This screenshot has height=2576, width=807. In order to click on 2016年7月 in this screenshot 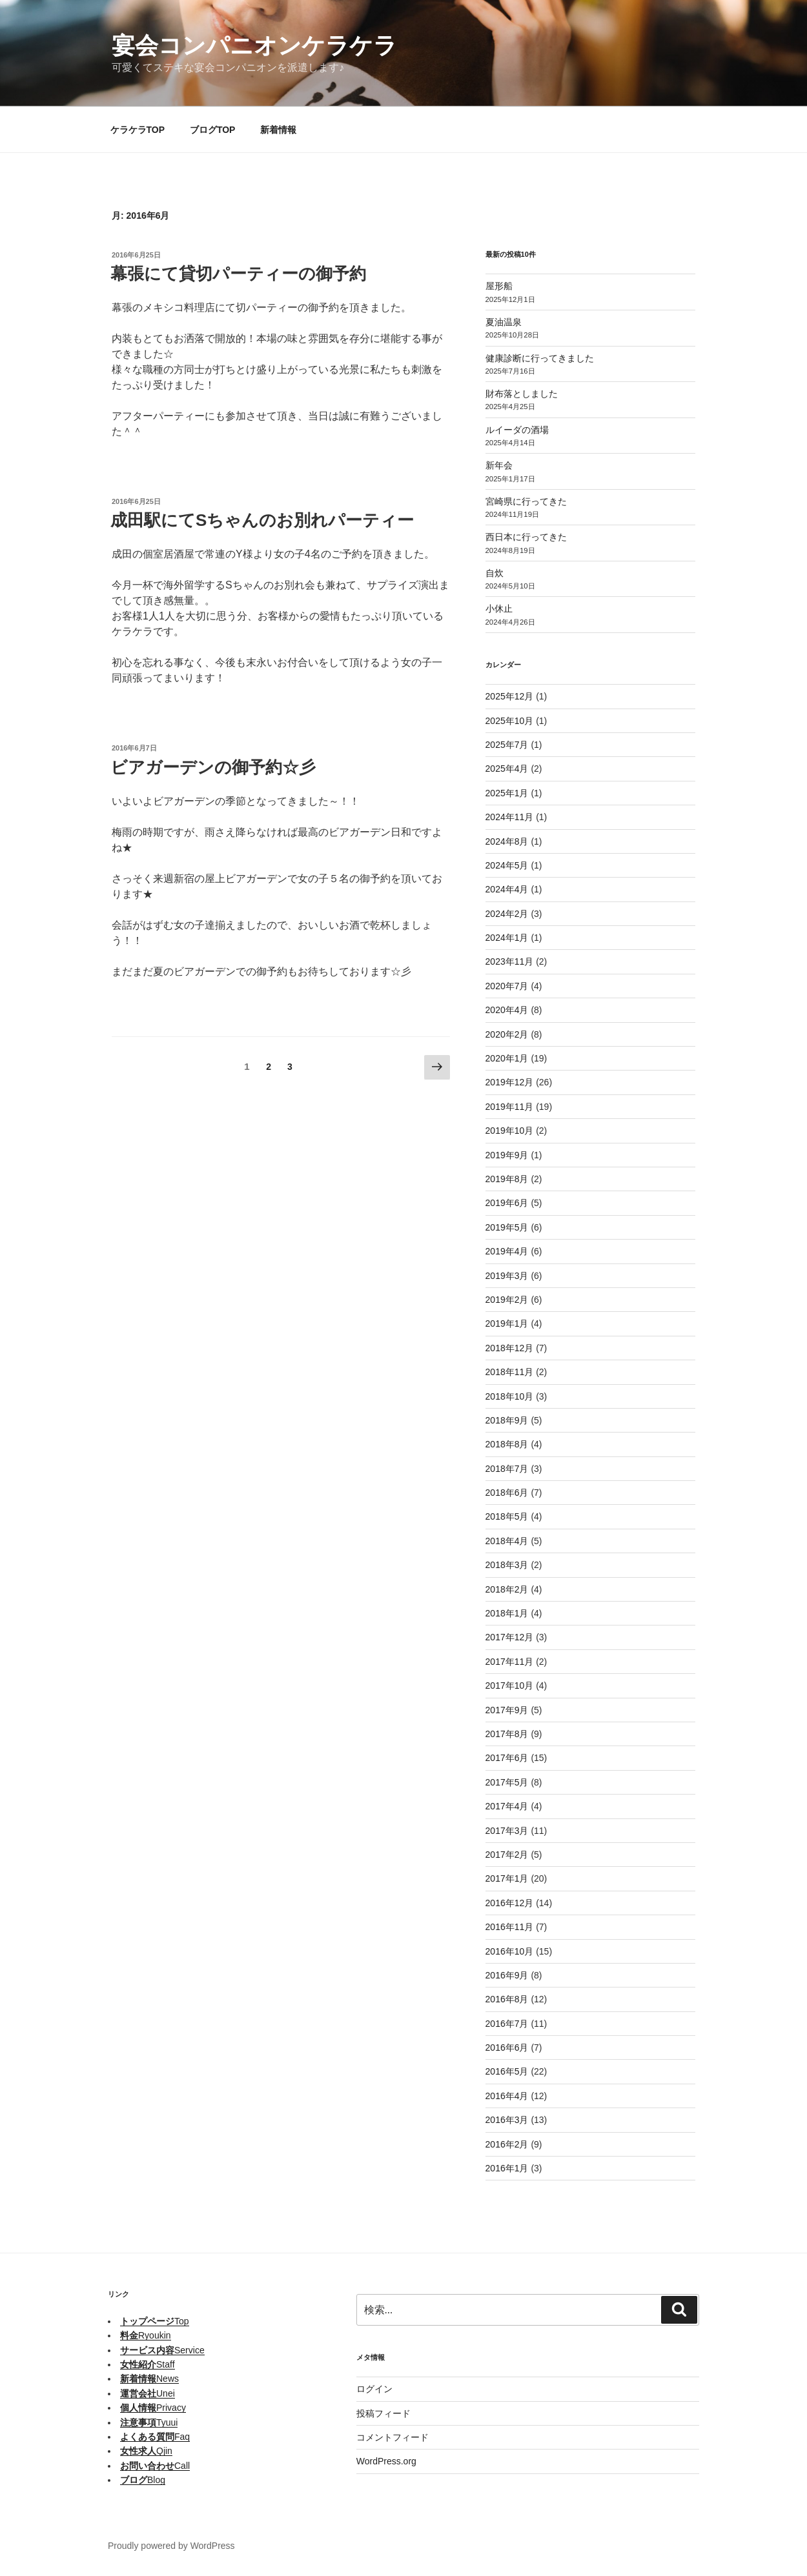, I will do `click(507, 2023)`.